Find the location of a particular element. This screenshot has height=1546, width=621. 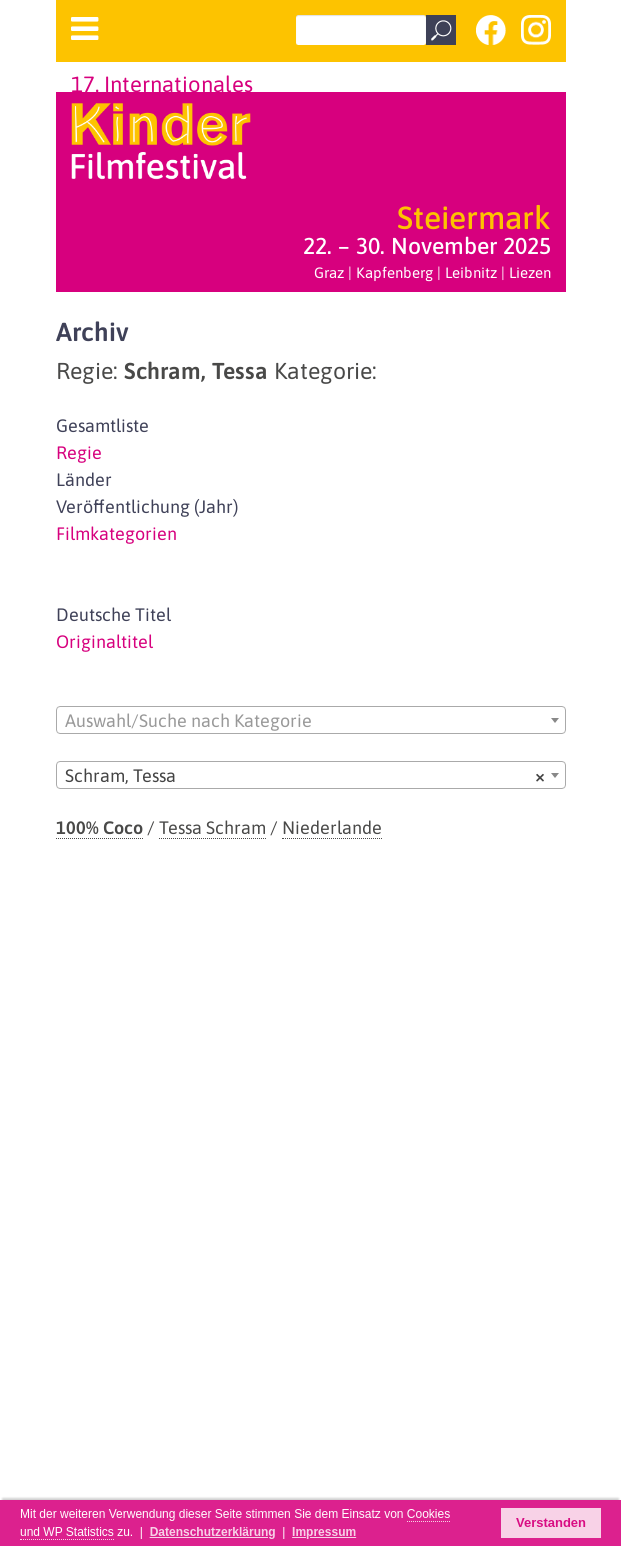

[combobox] is located at coordinates (311, 720).